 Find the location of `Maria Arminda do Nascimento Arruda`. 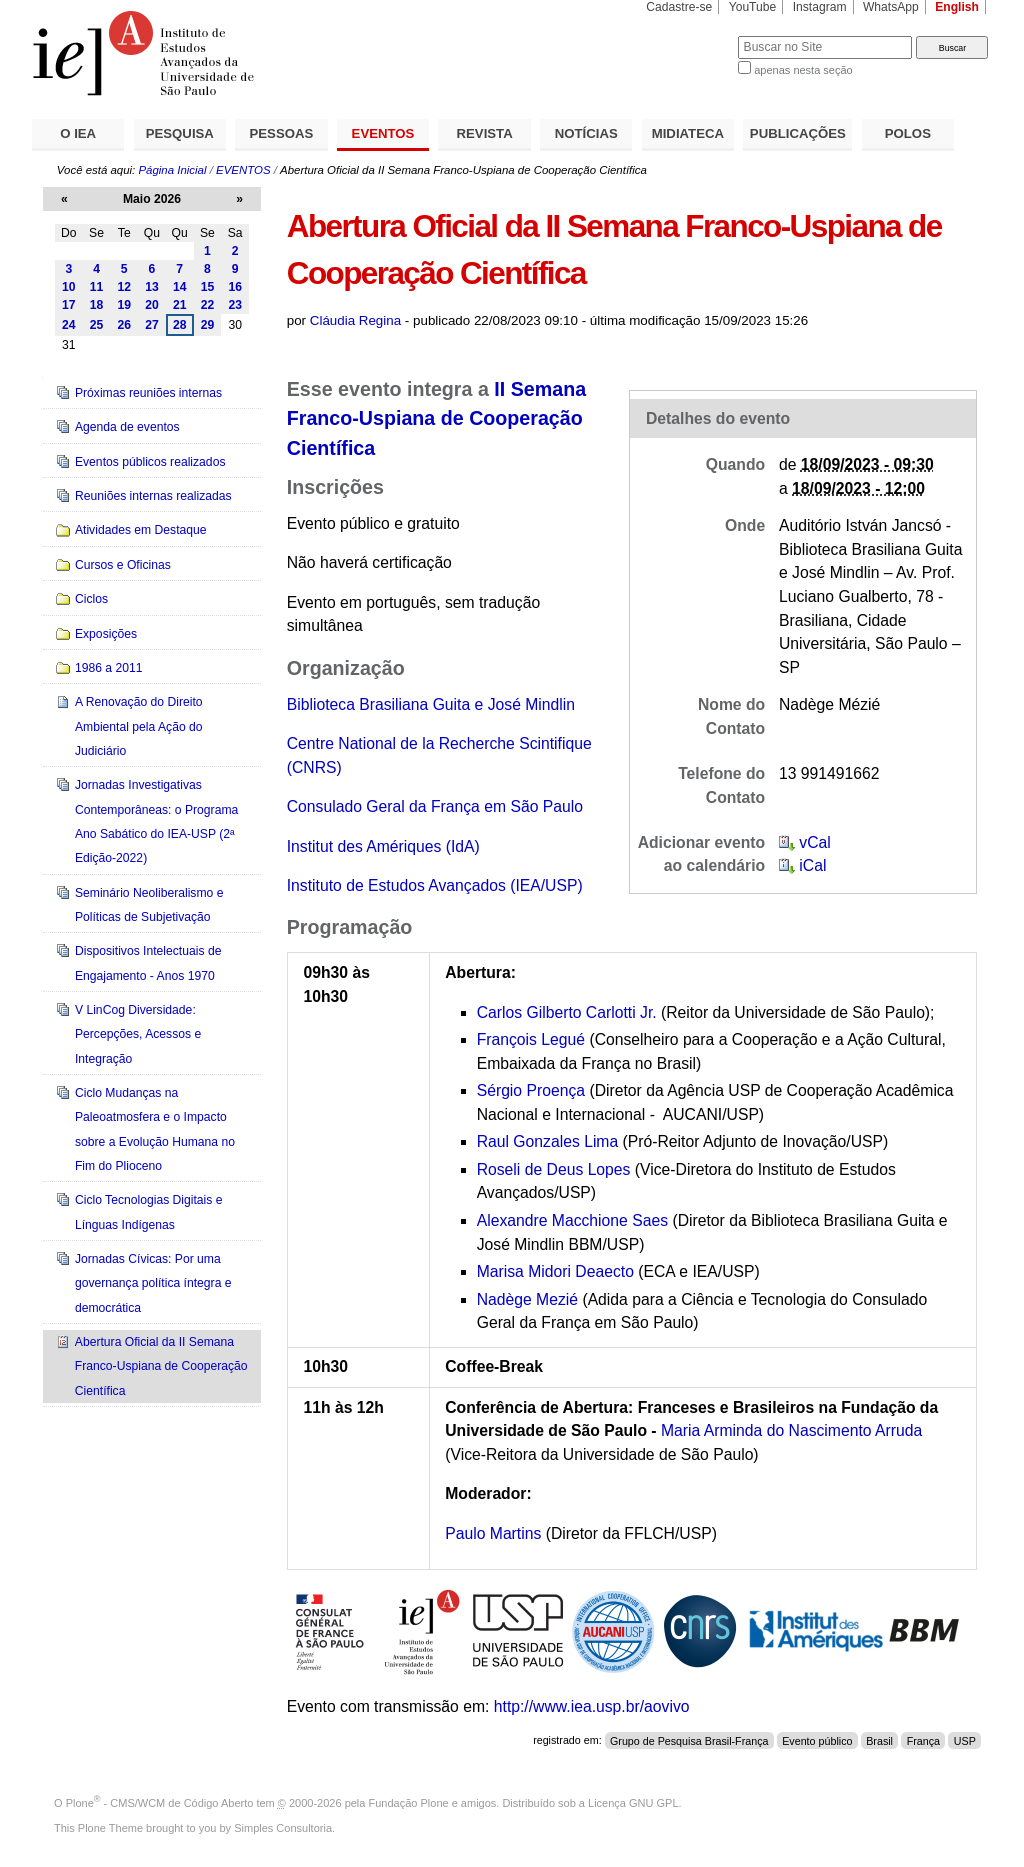

Maria Arminda do Nascimento Arruda is located at coordinates (791, 1430).